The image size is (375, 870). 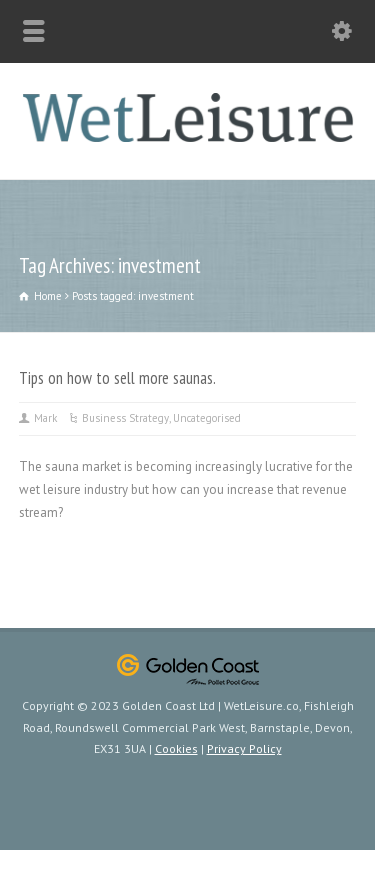 What do you see at coordinates (176, 748) in the screenshot?
I see `Cookies` at bounding box center [176, 748].